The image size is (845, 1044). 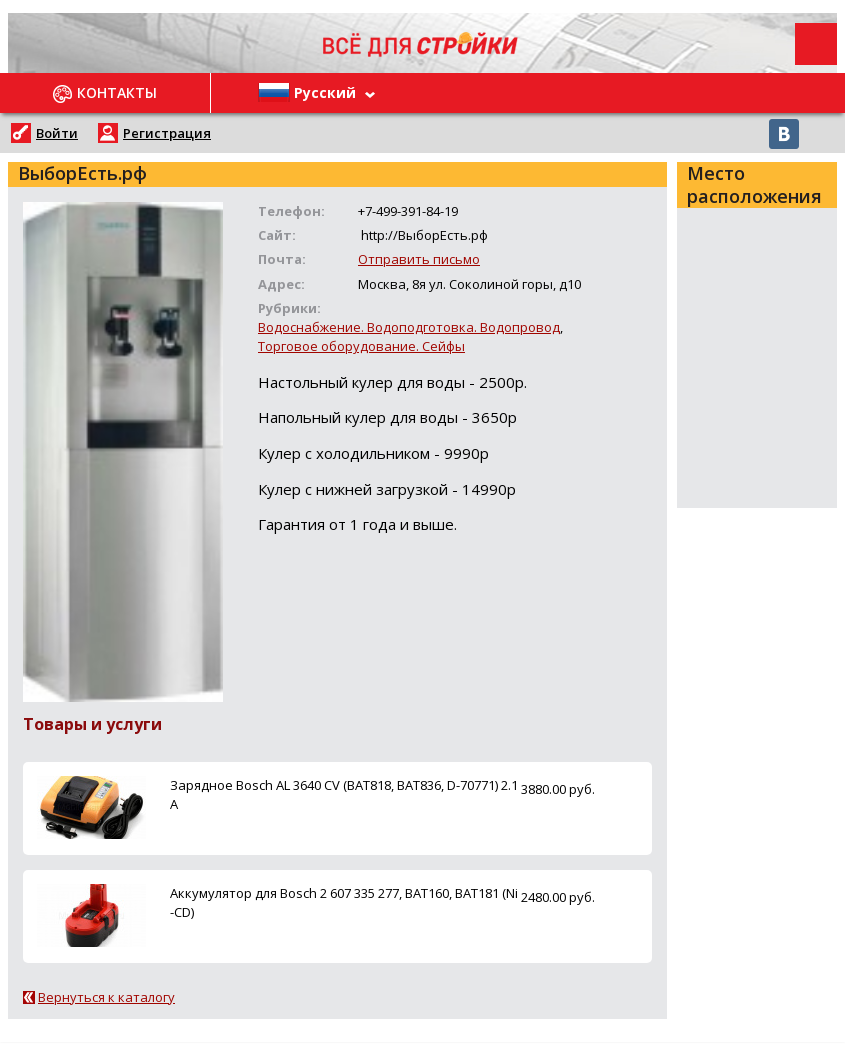 What do you see at coordinates (361, 346) in the screenshot?
I see `Торговое оборудование. Сейфы` at bounding box center [361, 346].